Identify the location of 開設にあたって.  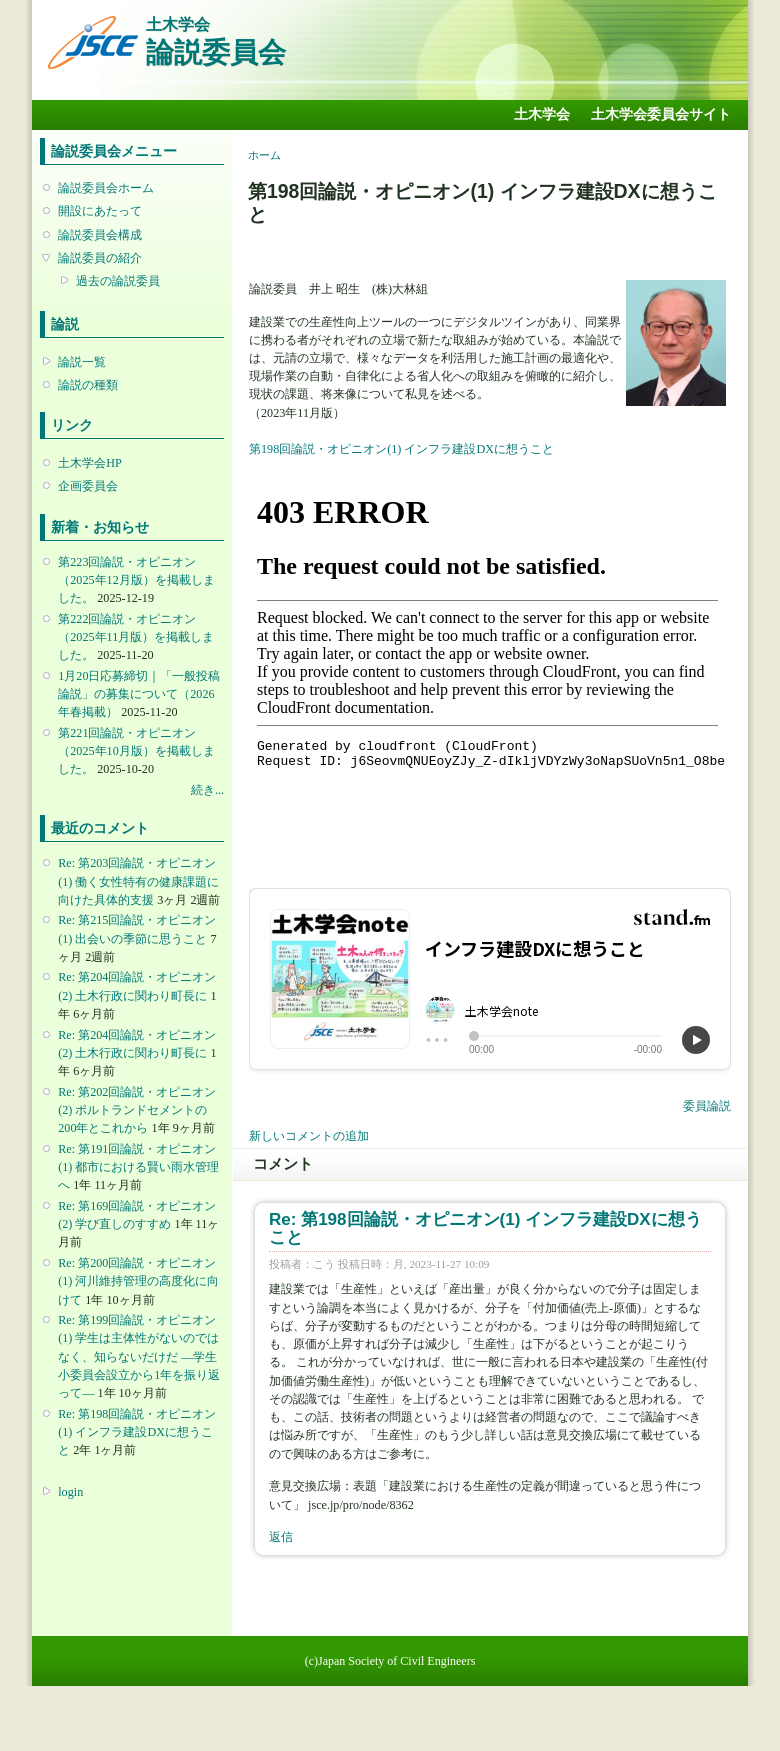
(100, 211).